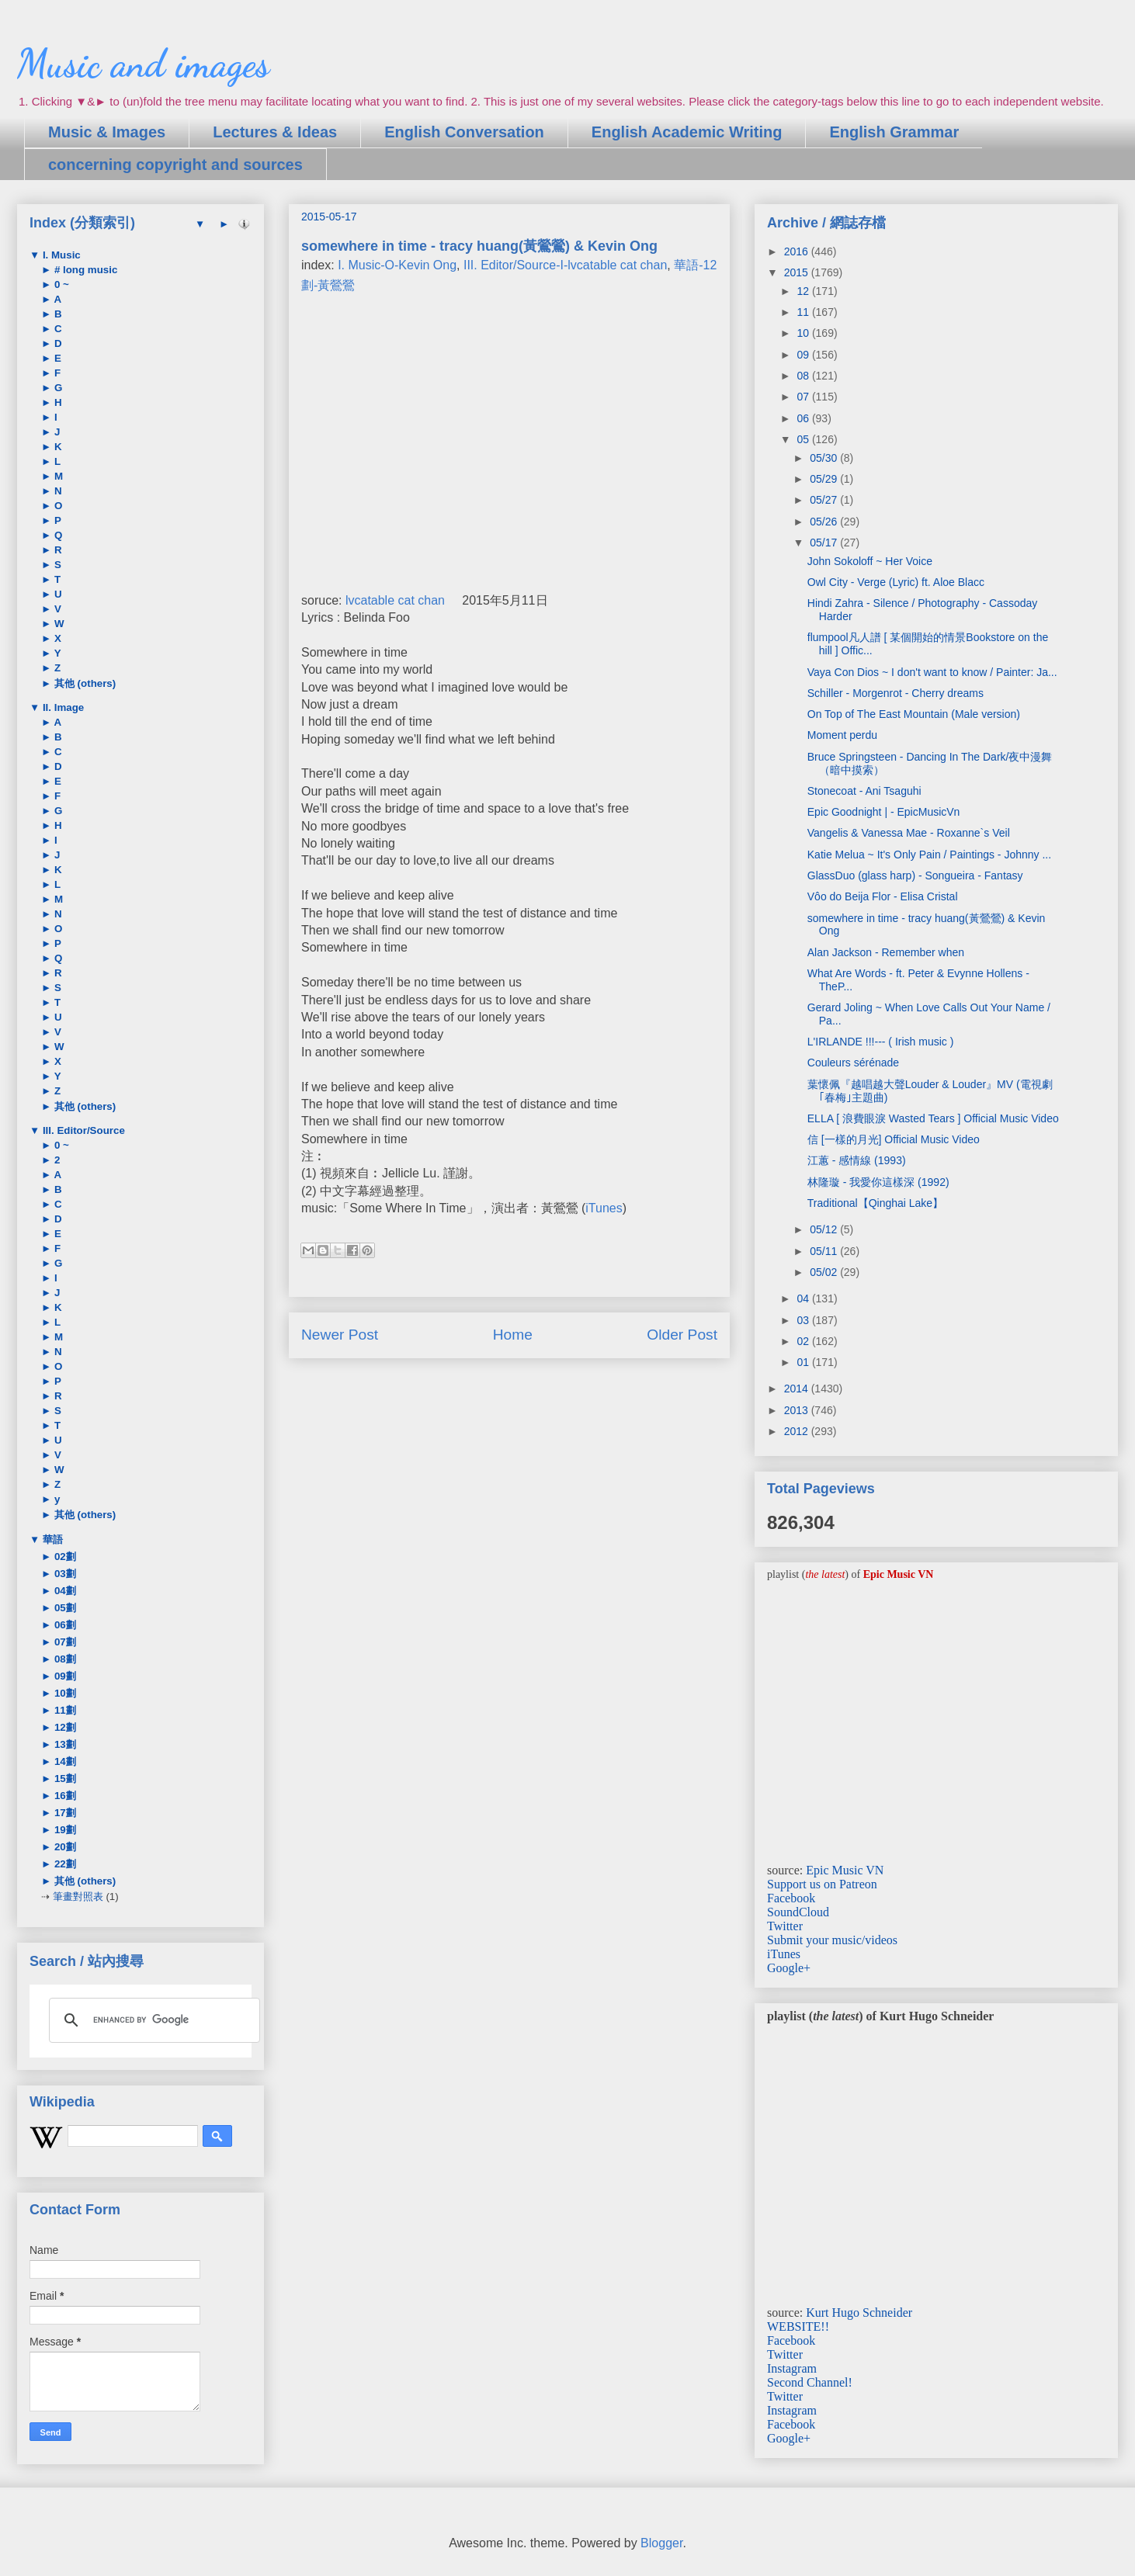 Image resolution: width=1135 pixels, height=2576 pixels. What do you see at coordinates (785, 1926) in the screenshot?
I see `Twitter` at bounding box center [785, 1926].